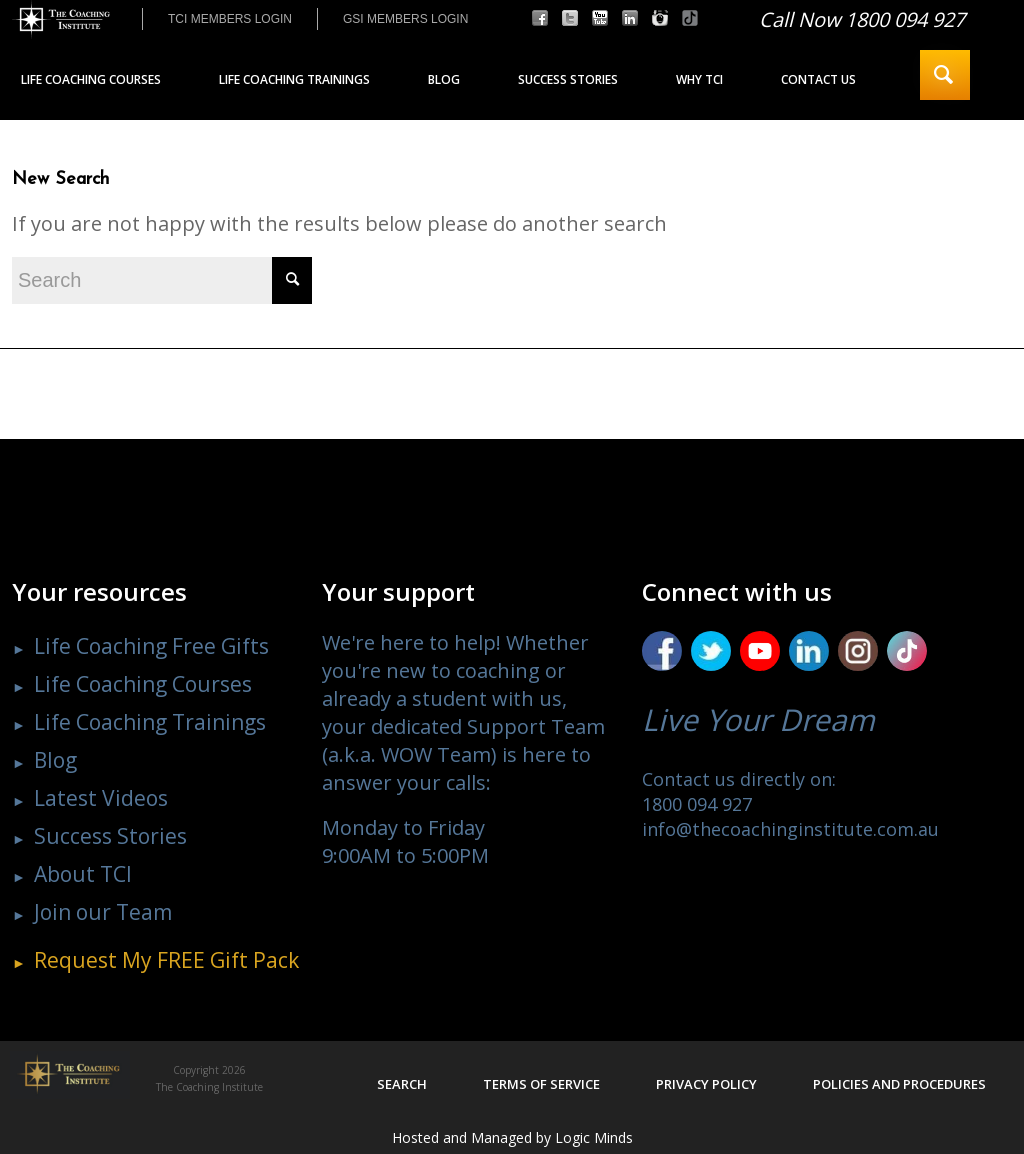  What do you see at coordinates (790, 829) in the screenshot?
I see `info@thecoachinginstitute.com.au` at bounding box center [790, 829].